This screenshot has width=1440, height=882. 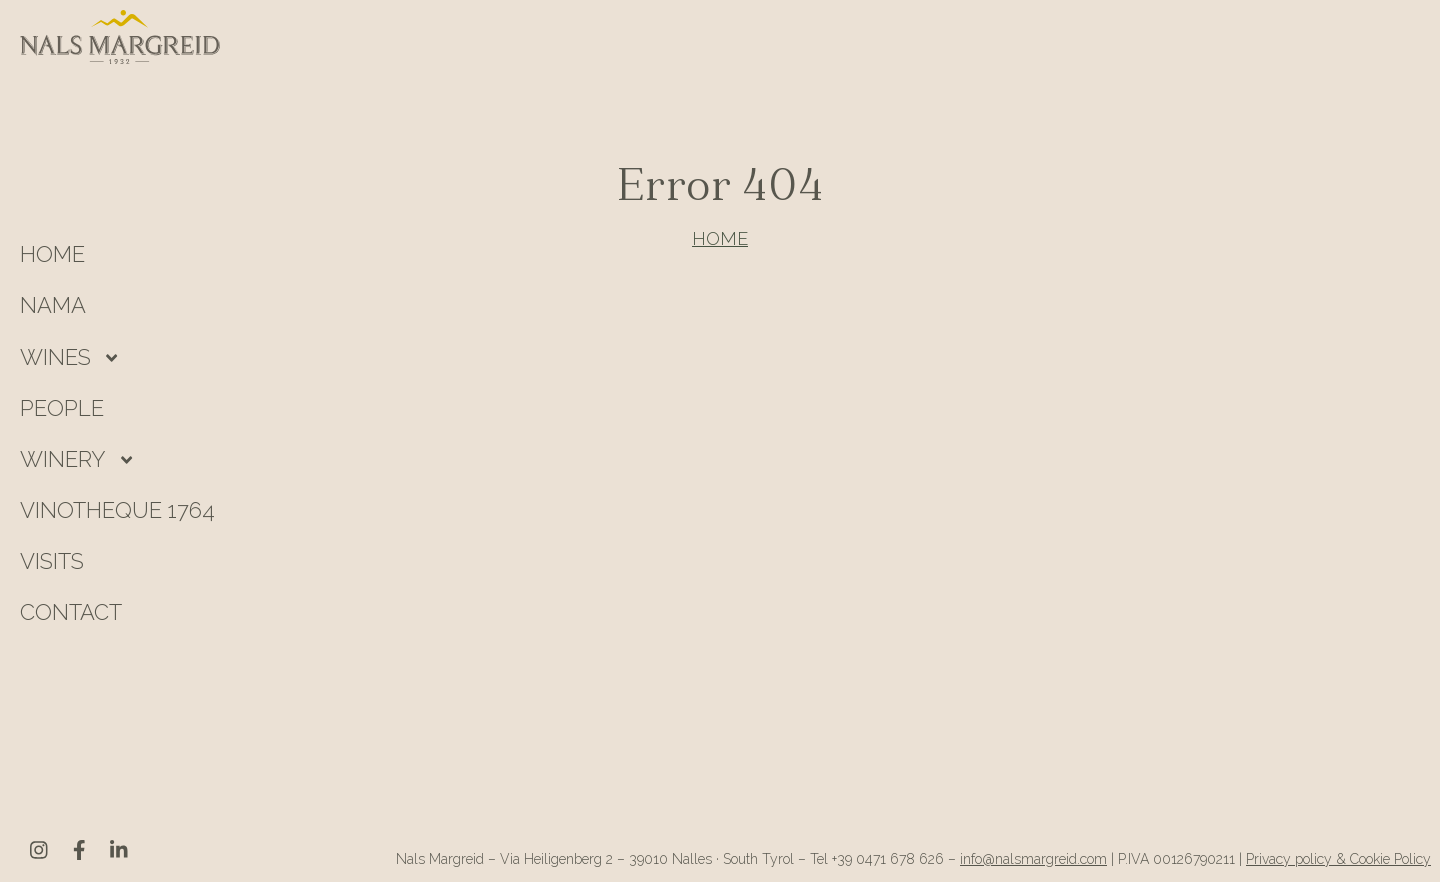 What do you see at coordinates (52, 561) in the screenshot?
I see `Visits` at bounding box center [52, 561].